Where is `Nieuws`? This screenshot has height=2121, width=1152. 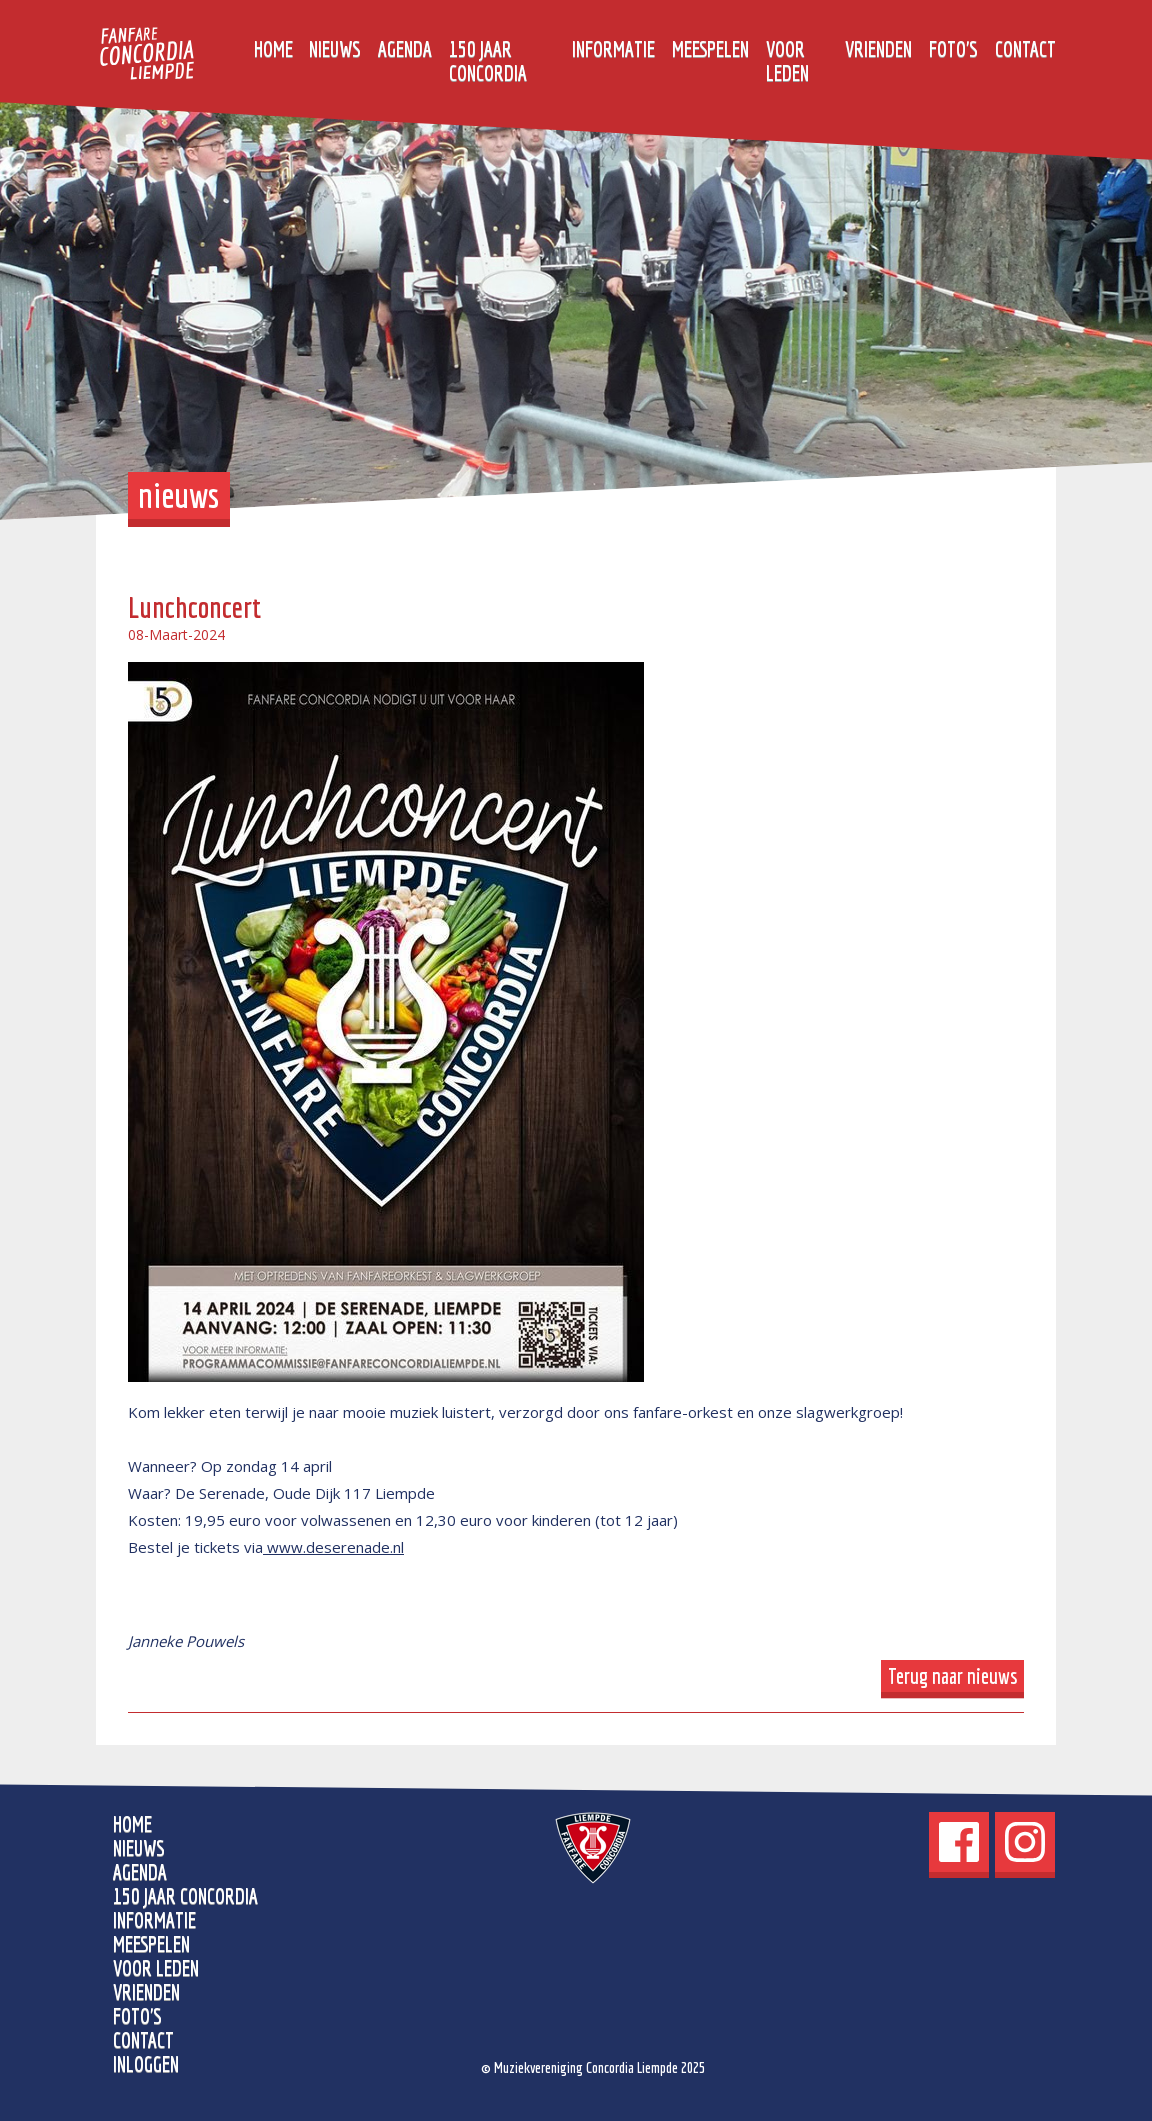 Nieuws is located at coordinates (335, 49).